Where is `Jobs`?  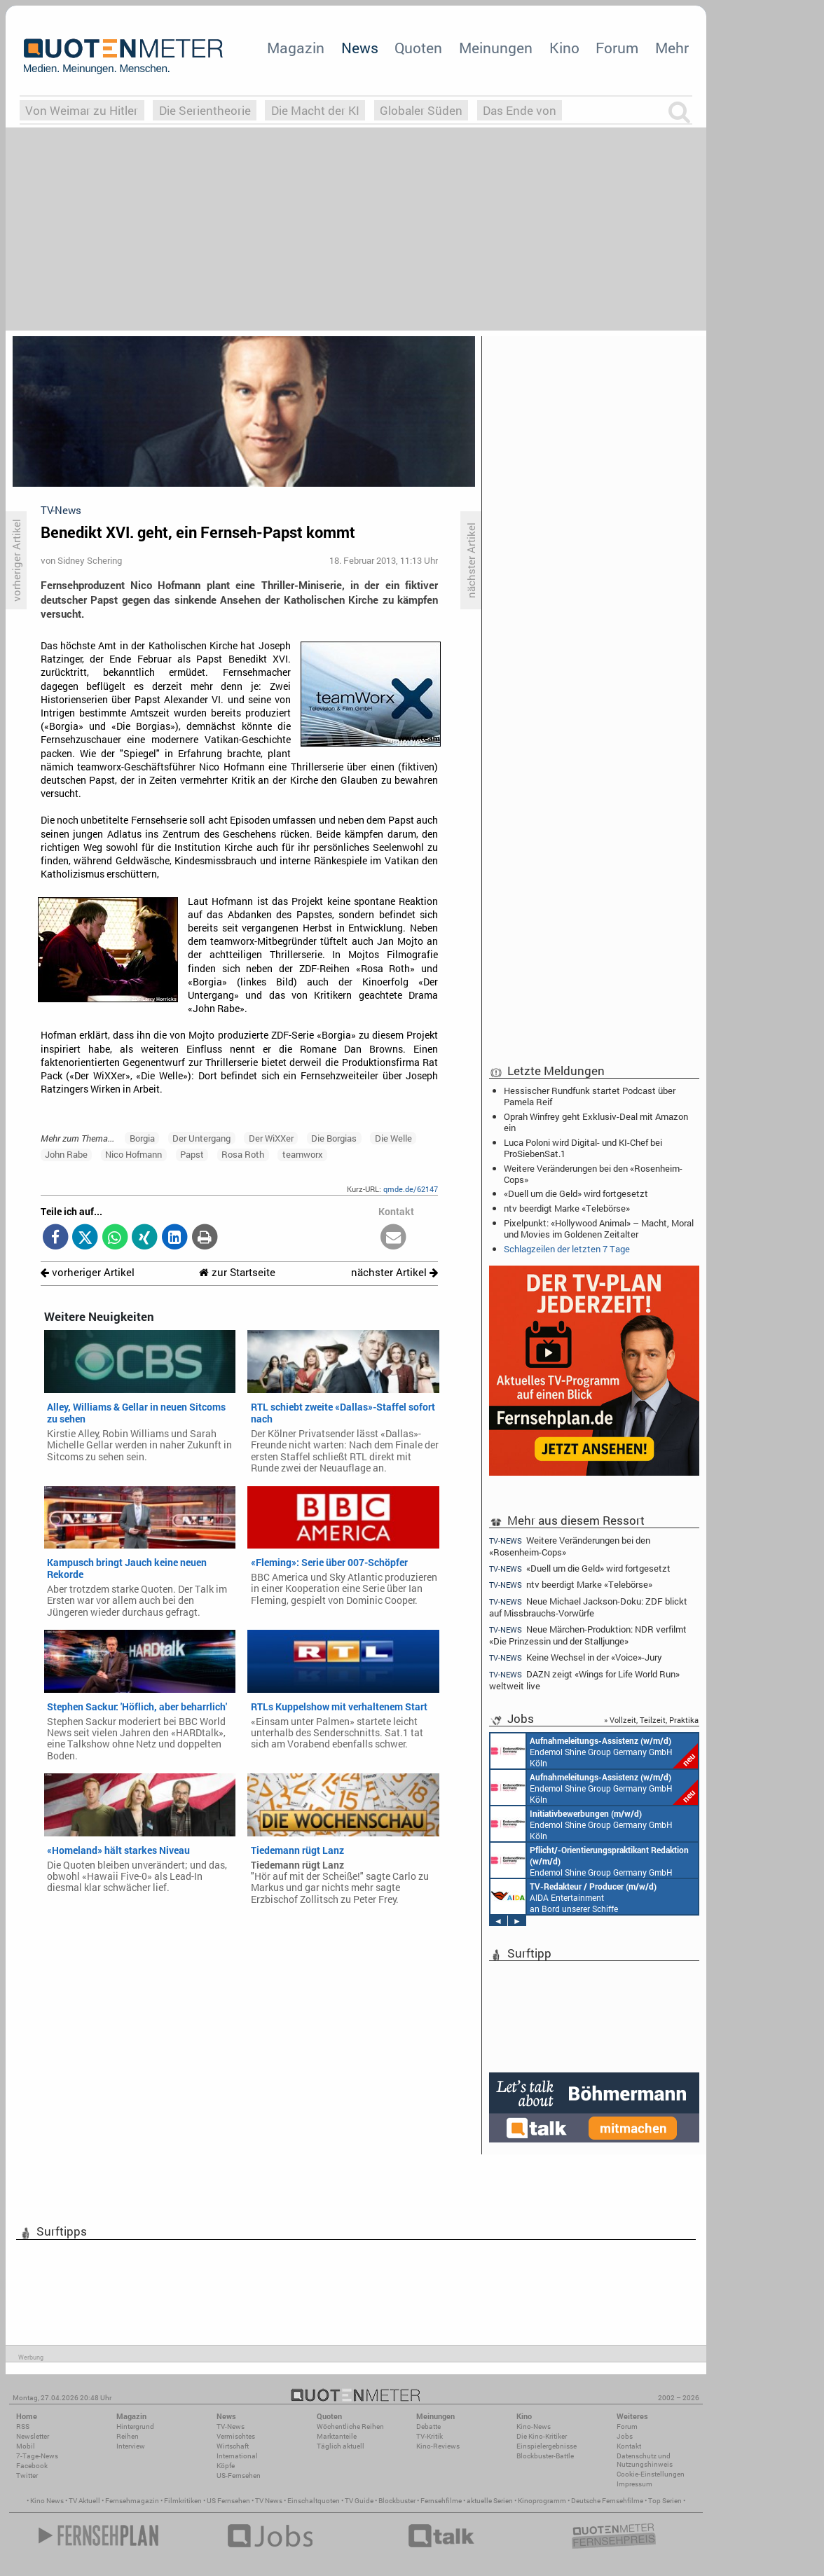 Jobs is located at coordinates (625, 2436).